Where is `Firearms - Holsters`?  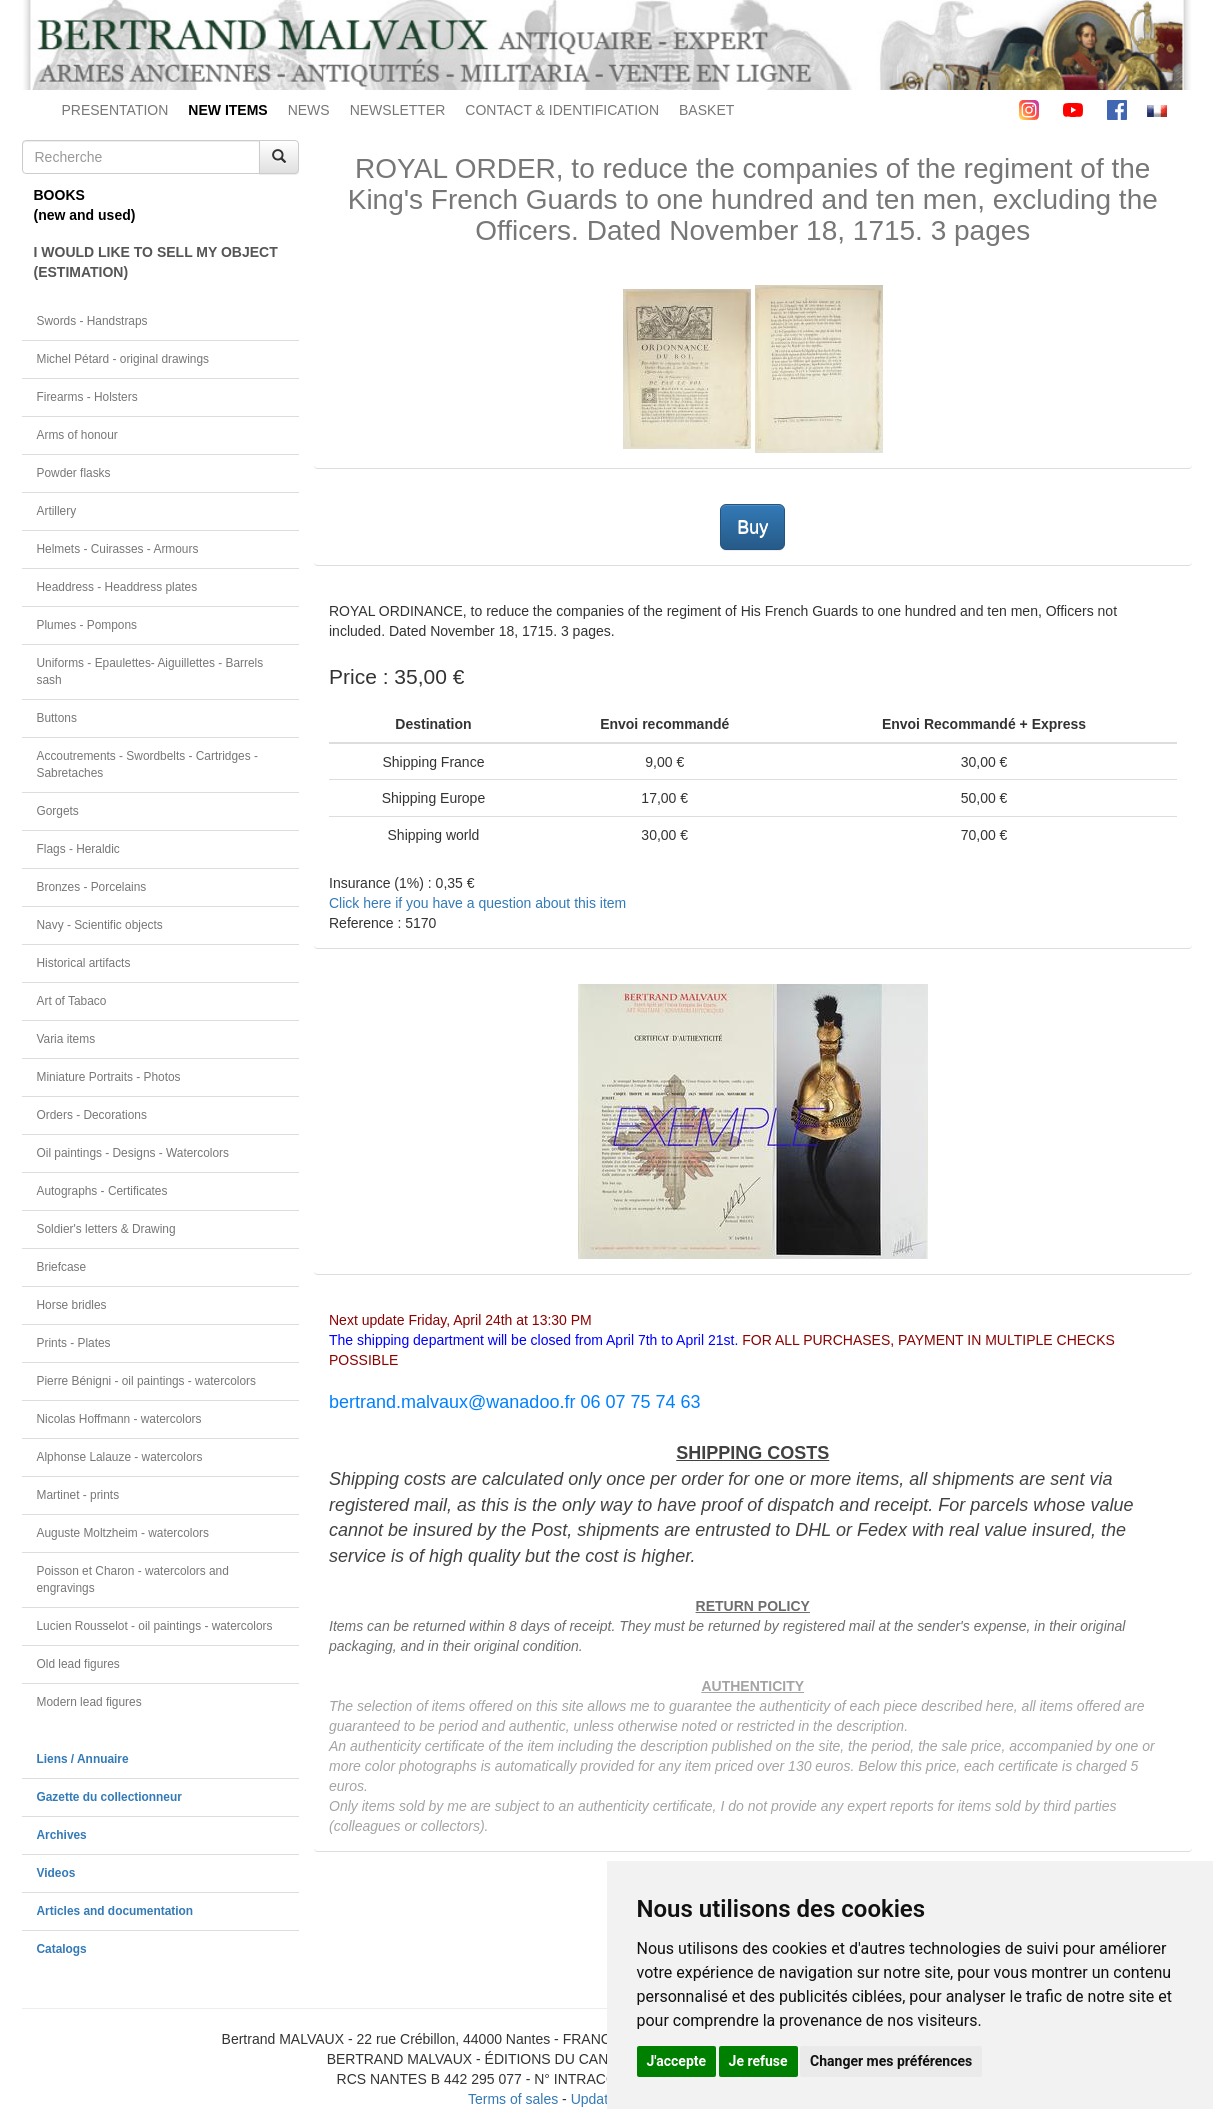 Firearms - Holsters is located at coordinates (87, 397).